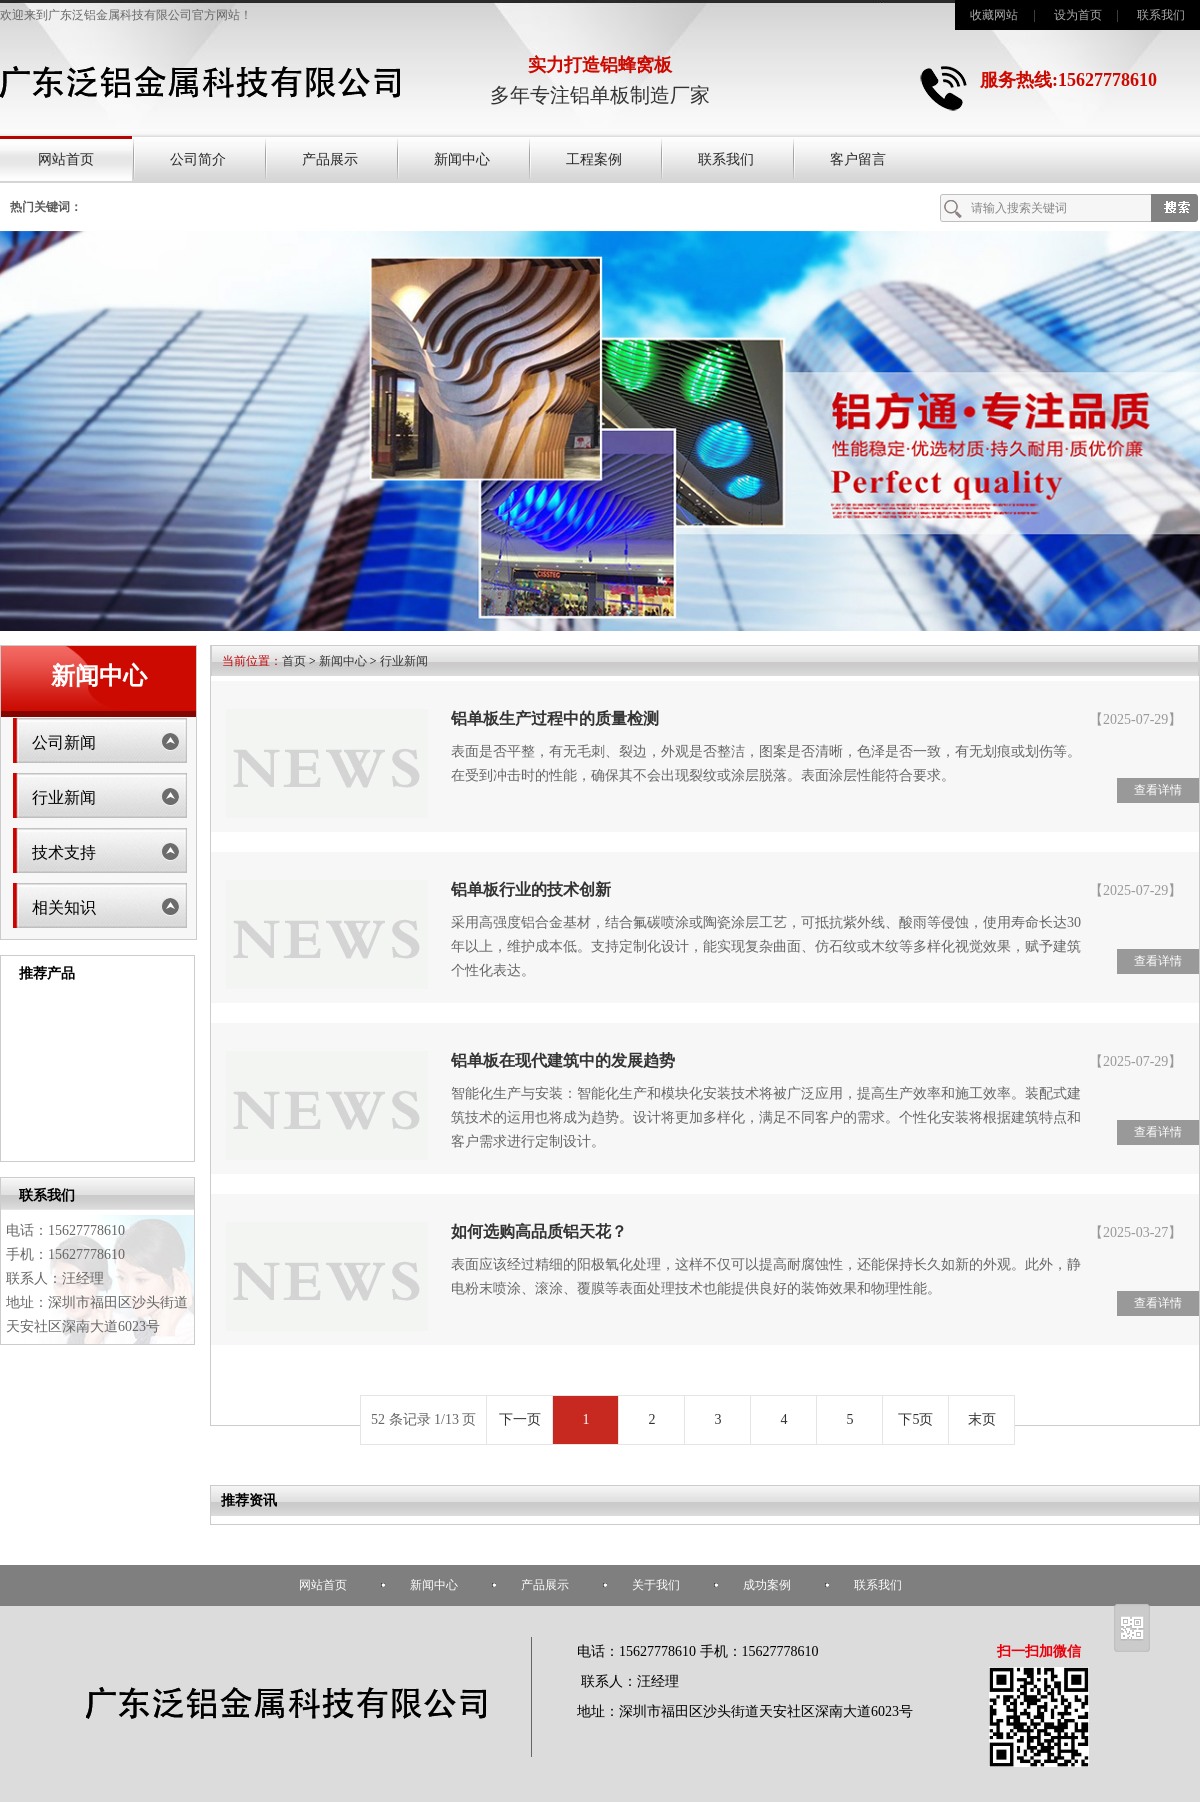 Image resolution: width=1200 pixels, height=1802 pixels. I want to click on 技术支持, so click(64, 852).